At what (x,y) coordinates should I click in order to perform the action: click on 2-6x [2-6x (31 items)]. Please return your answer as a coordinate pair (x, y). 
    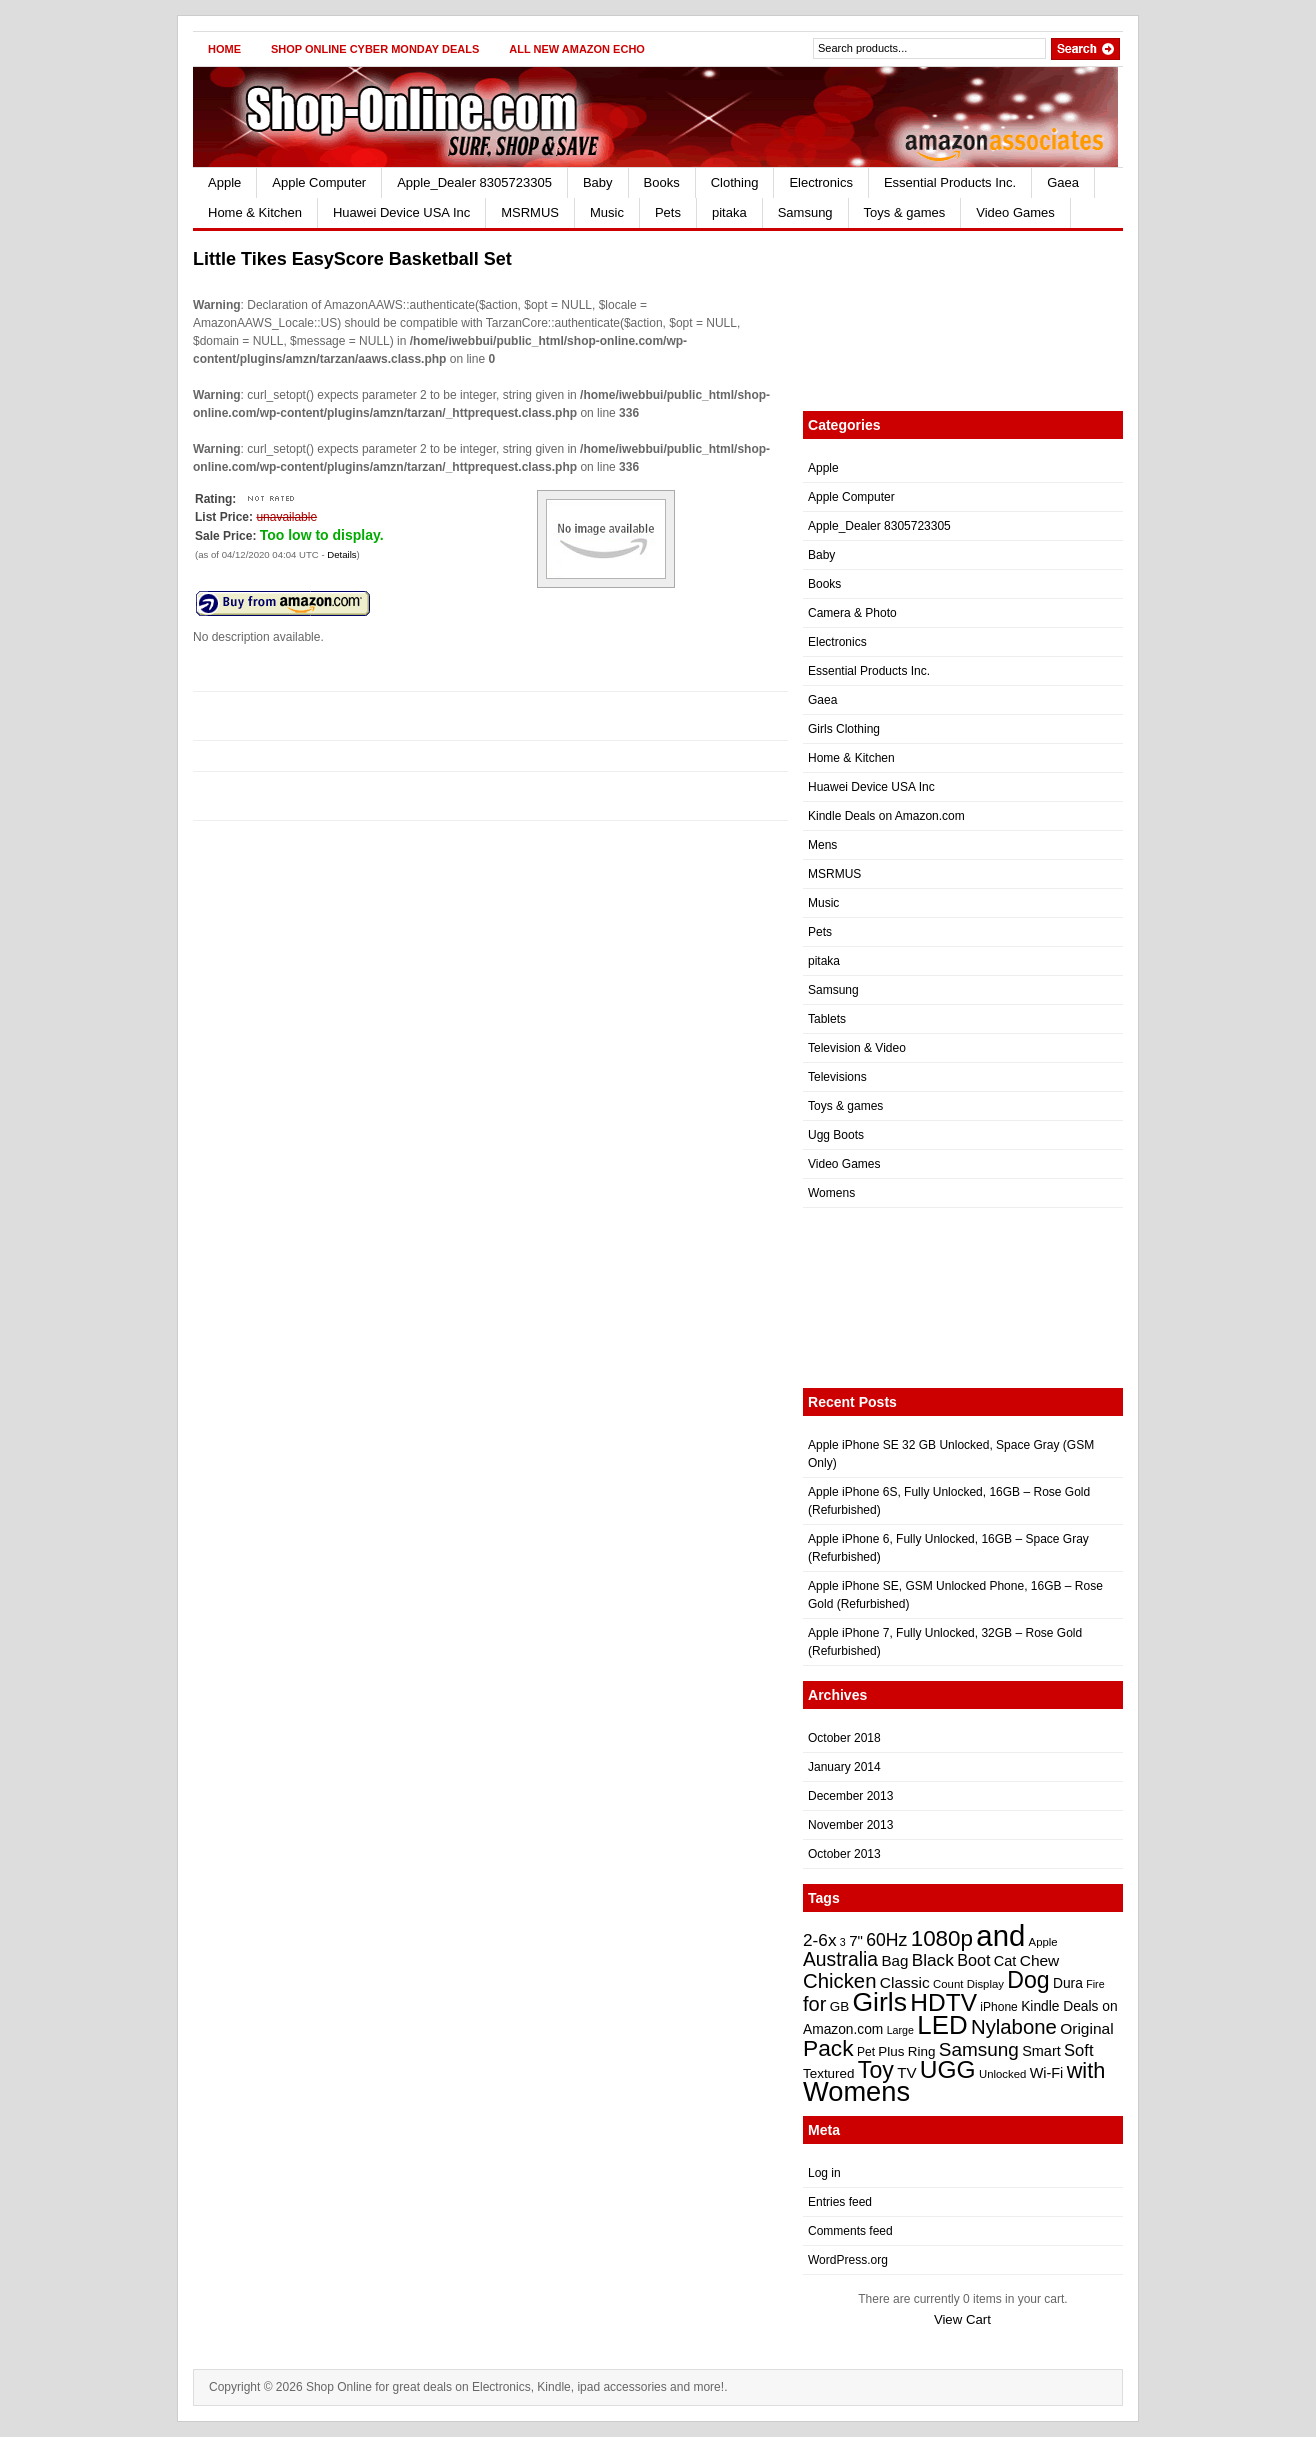
    Looking at the image, I should click on (820, 1940).